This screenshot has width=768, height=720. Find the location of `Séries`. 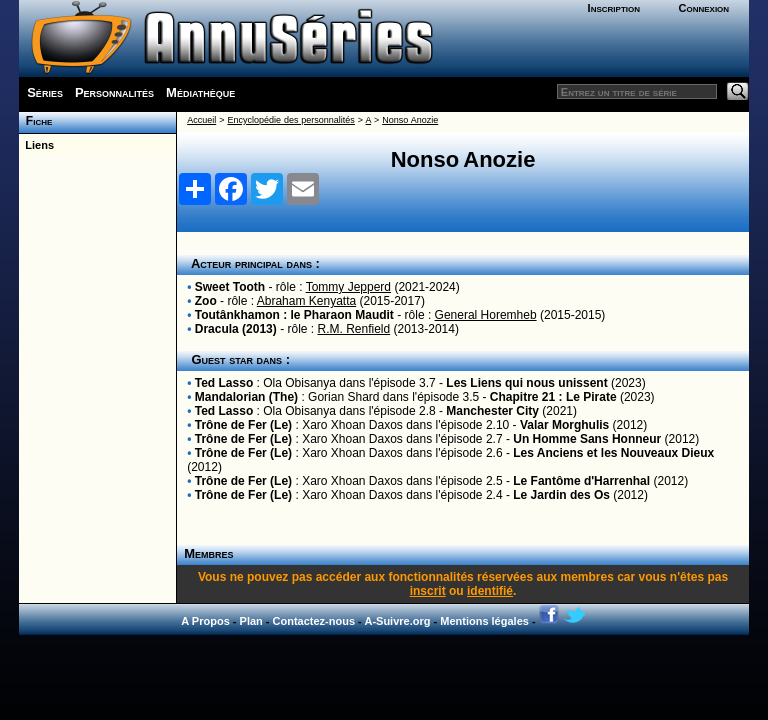

Séries is located at coordinates (45, 92).